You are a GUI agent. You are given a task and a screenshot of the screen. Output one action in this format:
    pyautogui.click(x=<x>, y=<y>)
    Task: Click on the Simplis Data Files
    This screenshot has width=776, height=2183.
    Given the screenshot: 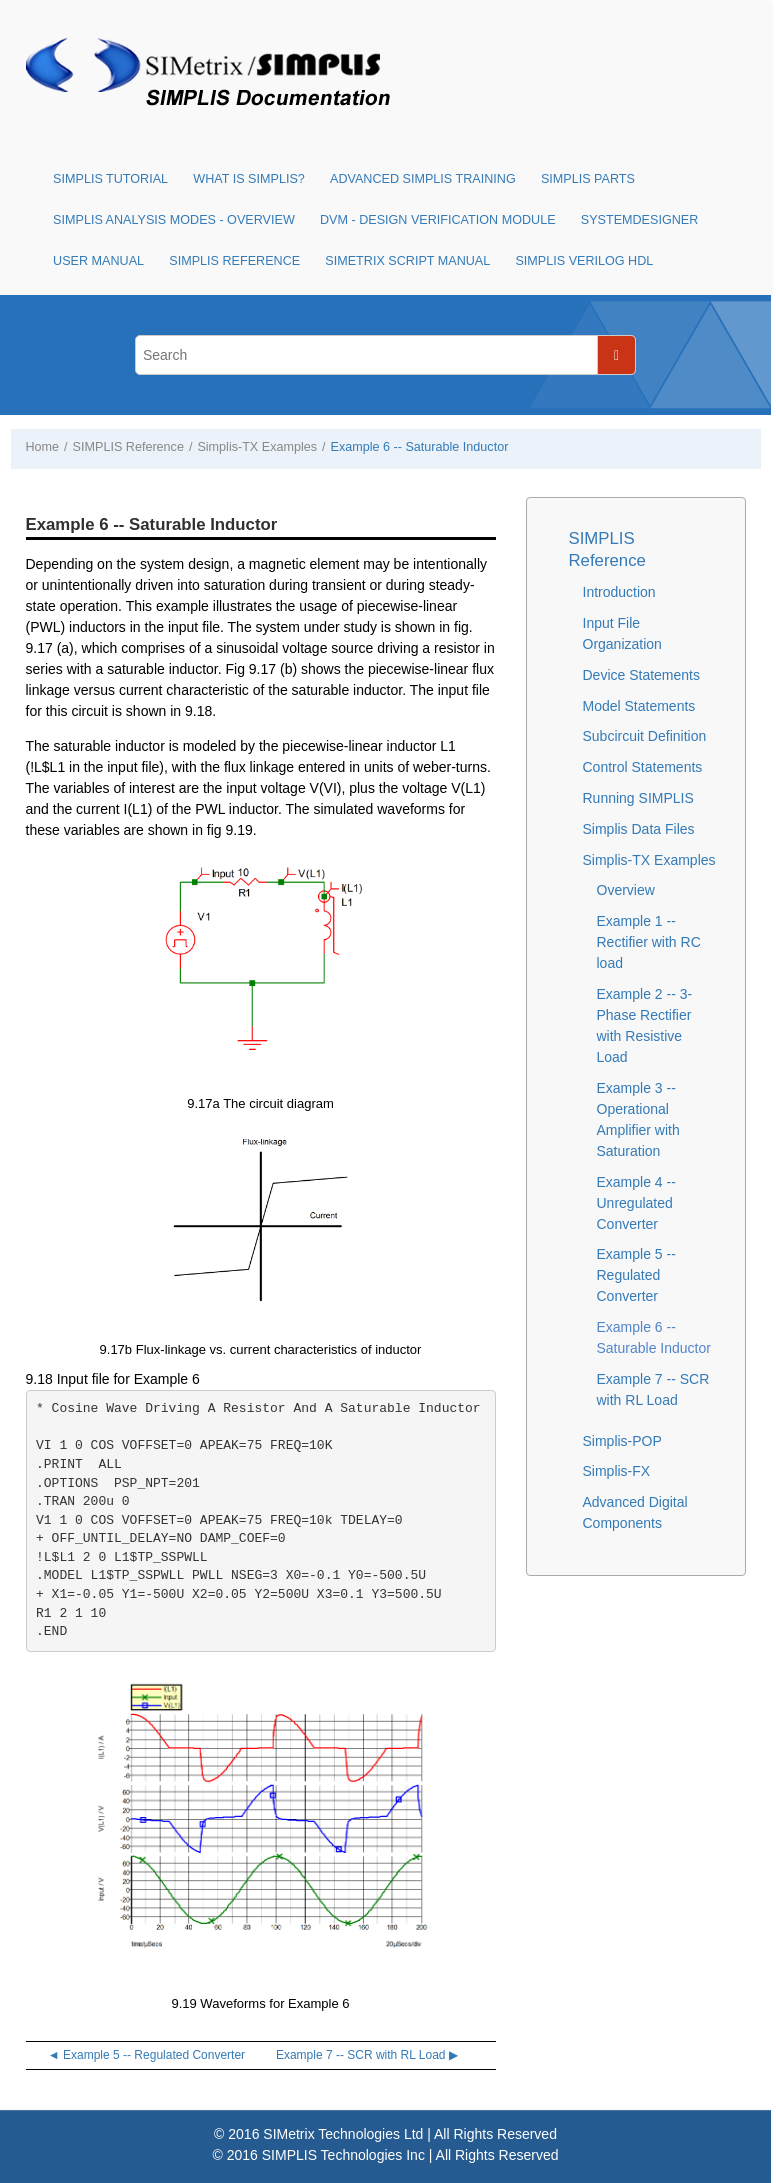 What is the action you would take?
    pyautogui.click(x=639, y=829)
    